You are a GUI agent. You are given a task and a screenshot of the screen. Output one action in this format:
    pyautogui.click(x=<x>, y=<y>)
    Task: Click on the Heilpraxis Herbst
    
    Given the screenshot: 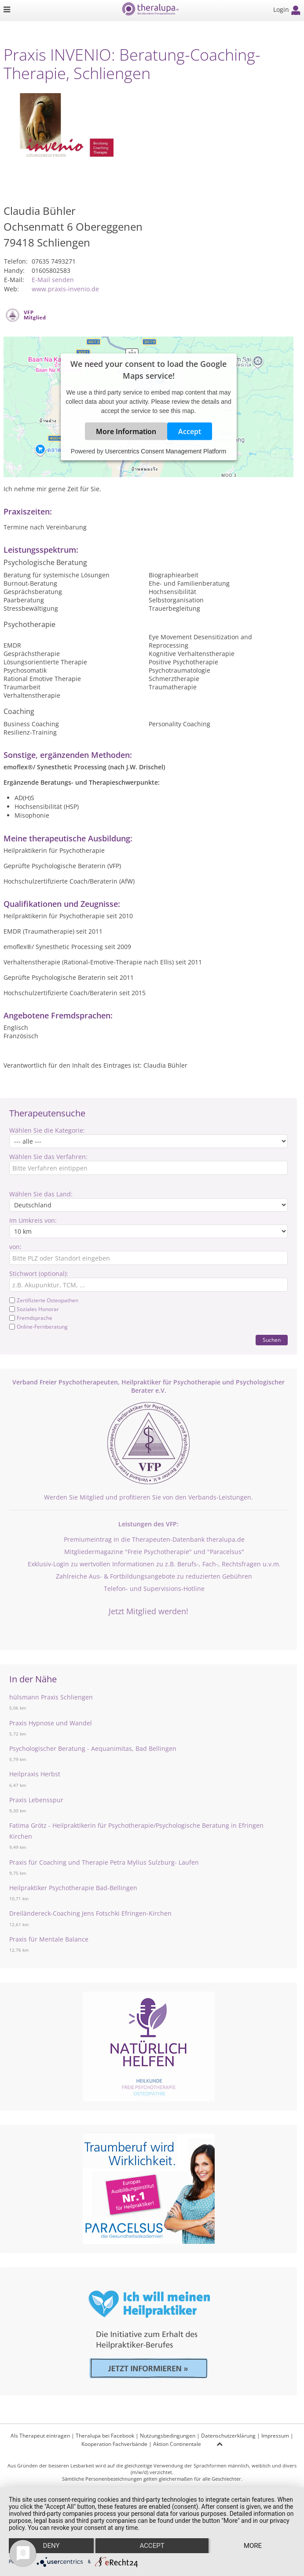 What is the action you would take?
    pyautogui.click(x=34, y=1774)
    